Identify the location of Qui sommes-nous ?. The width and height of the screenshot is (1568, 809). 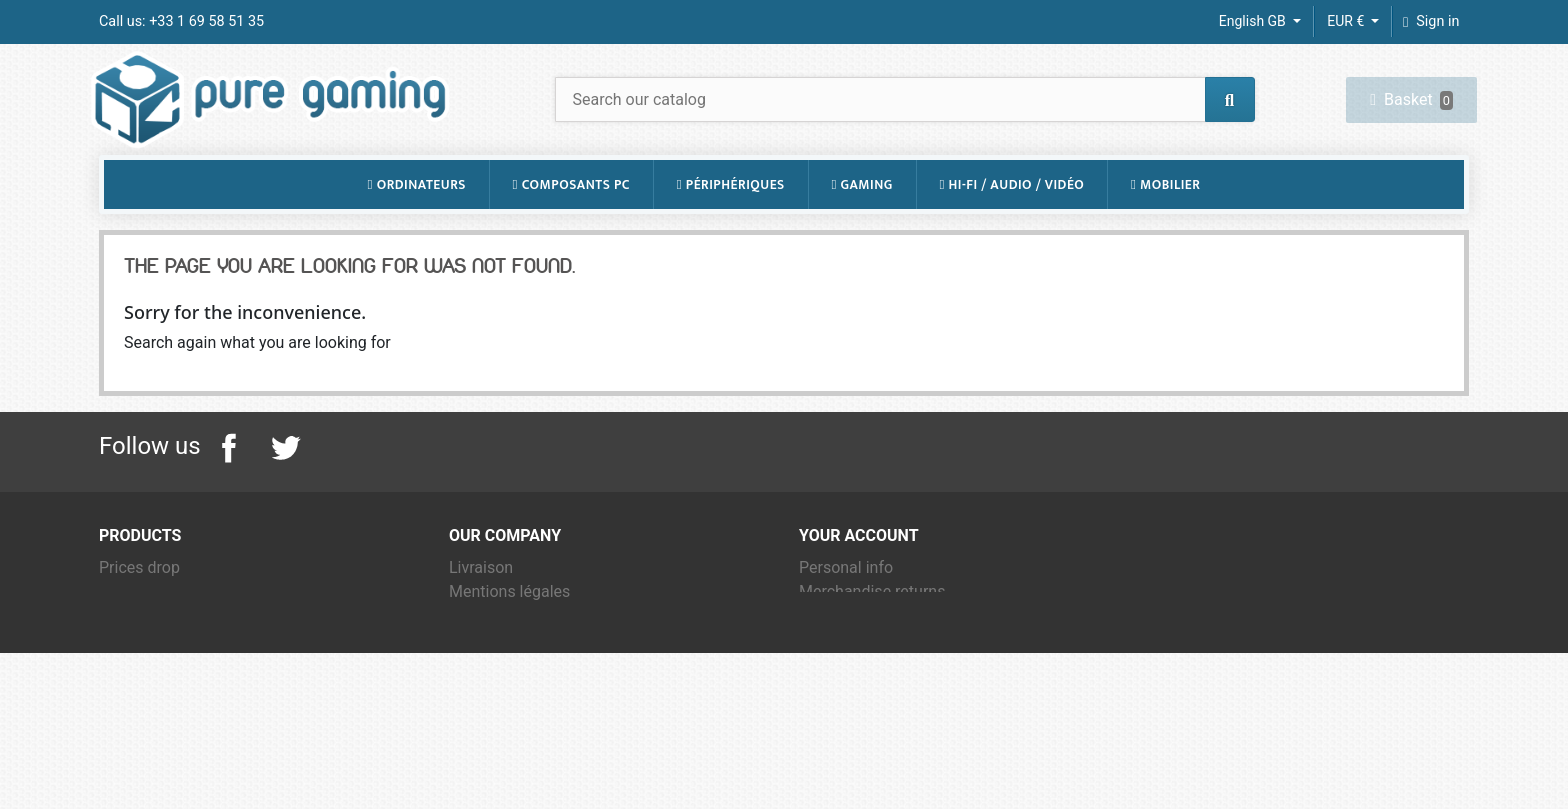
(519, 676).